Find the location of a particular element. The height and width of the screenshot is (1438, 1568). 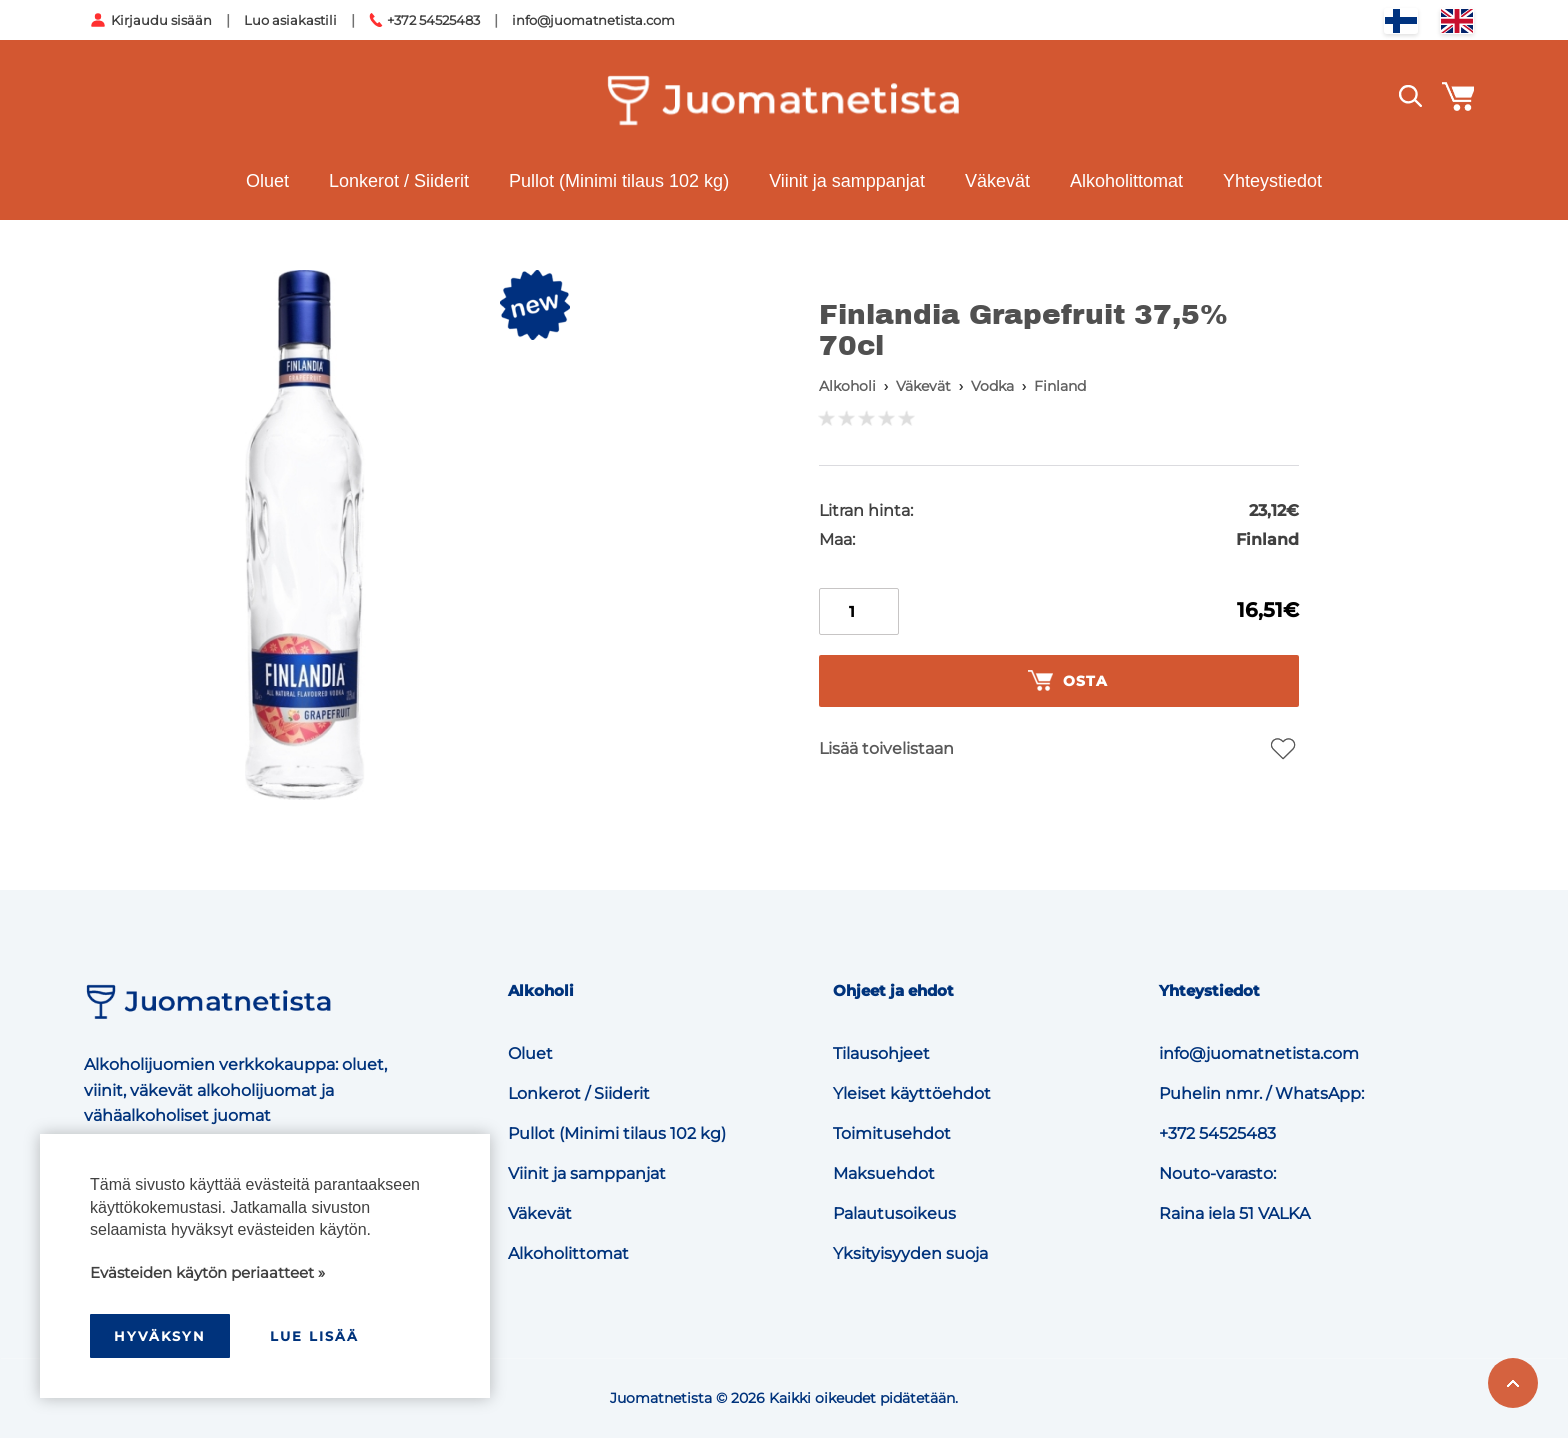

Lonkerot / Siiderit is located at coordinates (399, 181).